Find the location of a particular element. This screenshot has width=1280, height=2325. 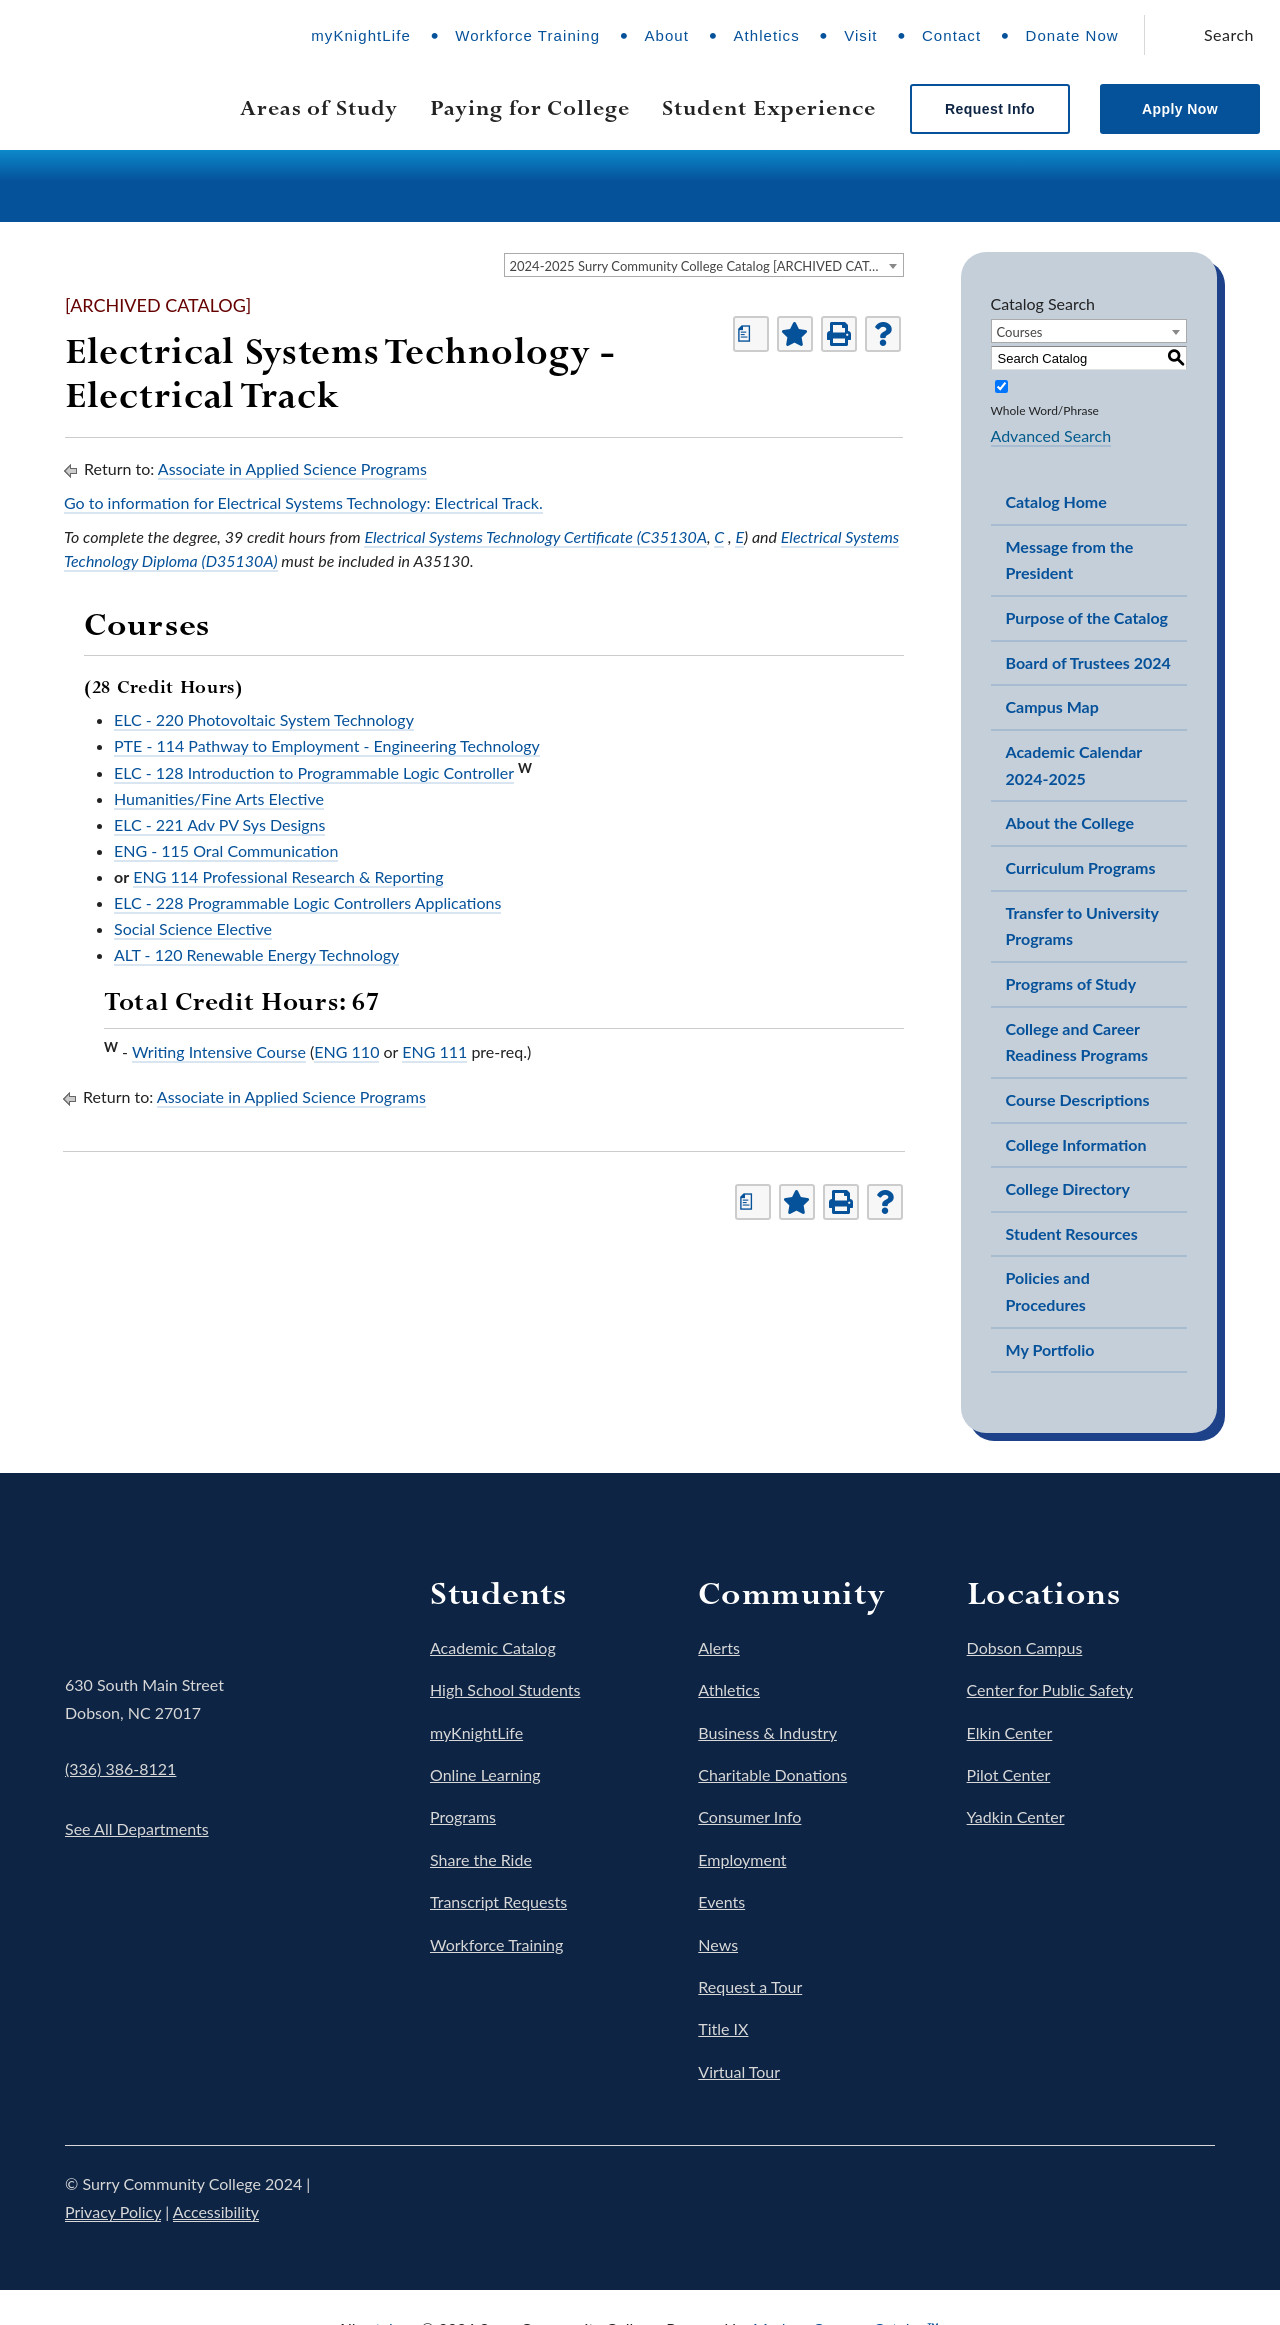

Transfer to University Programs is located at coordinates (1082, 926).